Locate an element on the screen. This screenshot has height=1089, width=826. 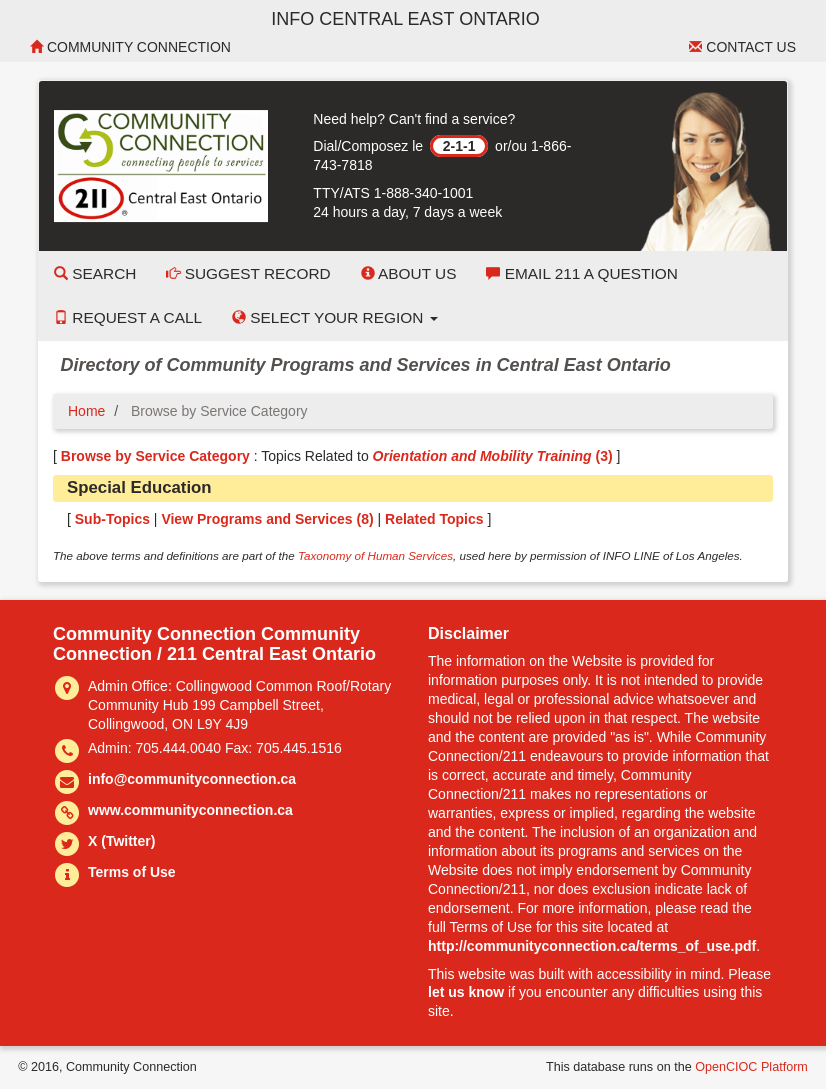
Community Connection is located at coordinates (130, 47).